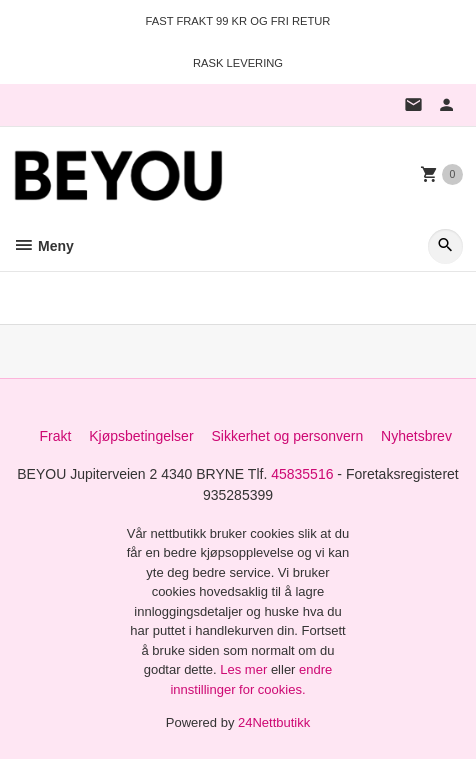  Describe the element at coordinates (141, 436) in the screenshot. I see `Kjøpsbetingelser` at that location.